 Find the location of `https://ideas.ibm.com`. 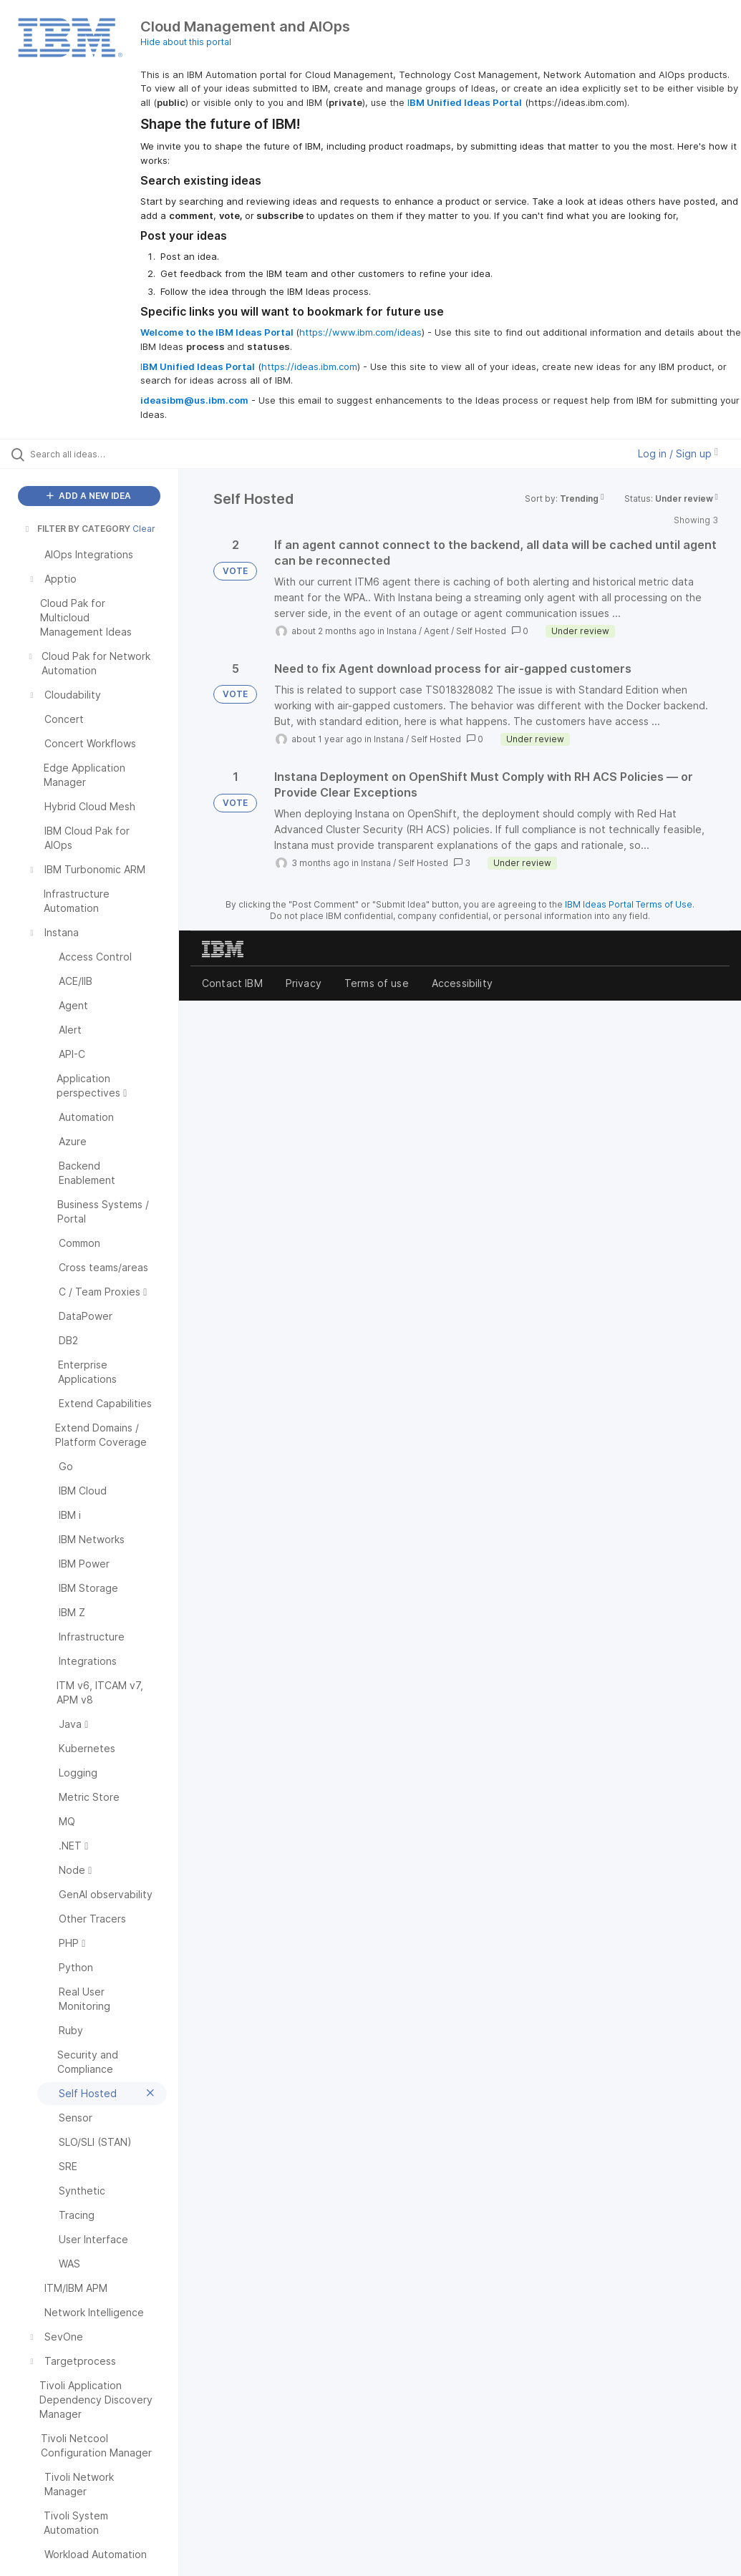

https://ideas.ibm.com is located at coordinates (309, 366).